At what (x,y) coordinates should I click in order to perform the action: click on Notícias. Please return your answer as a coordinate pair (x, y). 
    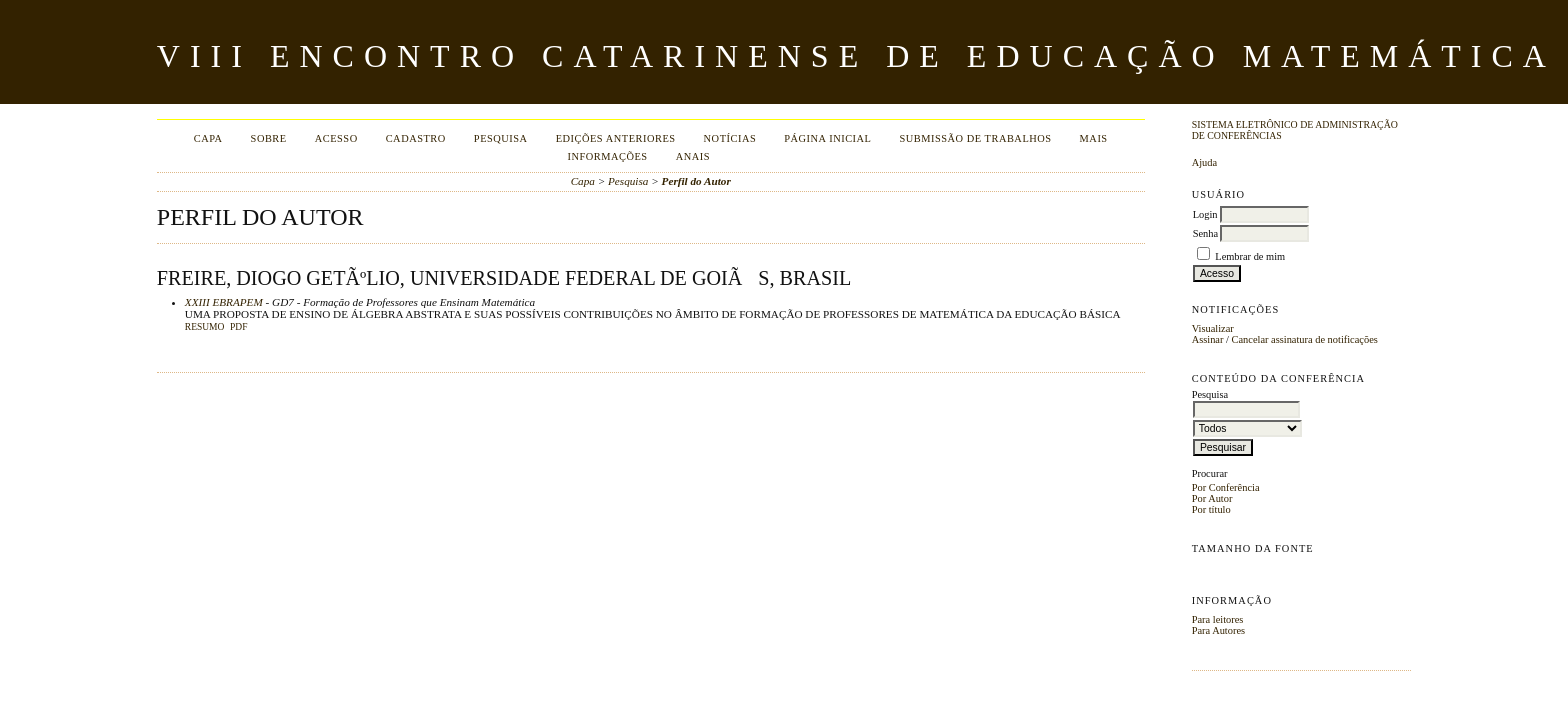
    Looking at the image, I should click on (730, 138).